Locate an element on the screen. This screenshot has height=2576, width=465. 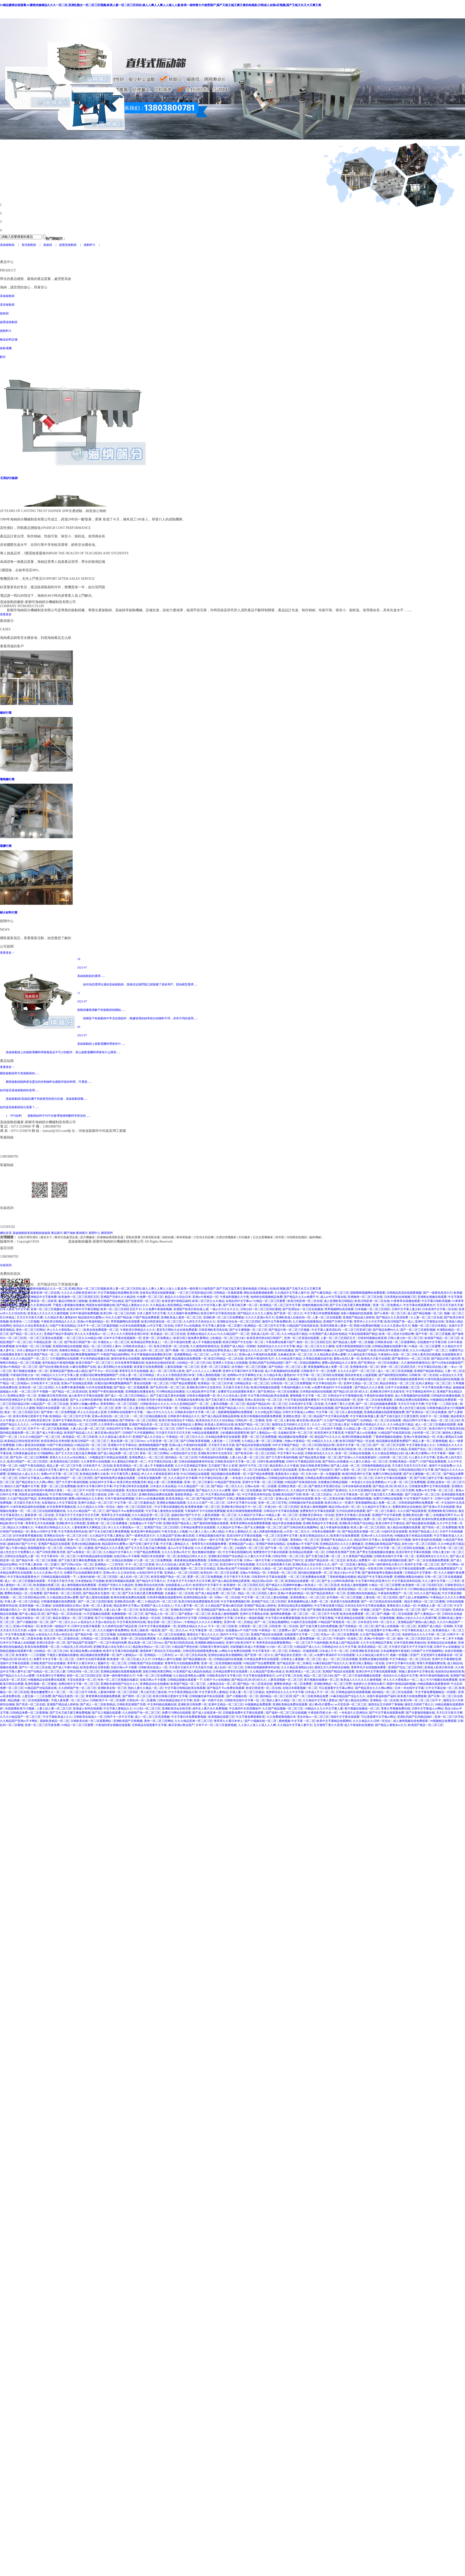
香蕉精品一区二区三区 is located at coordinates (304, 1518).